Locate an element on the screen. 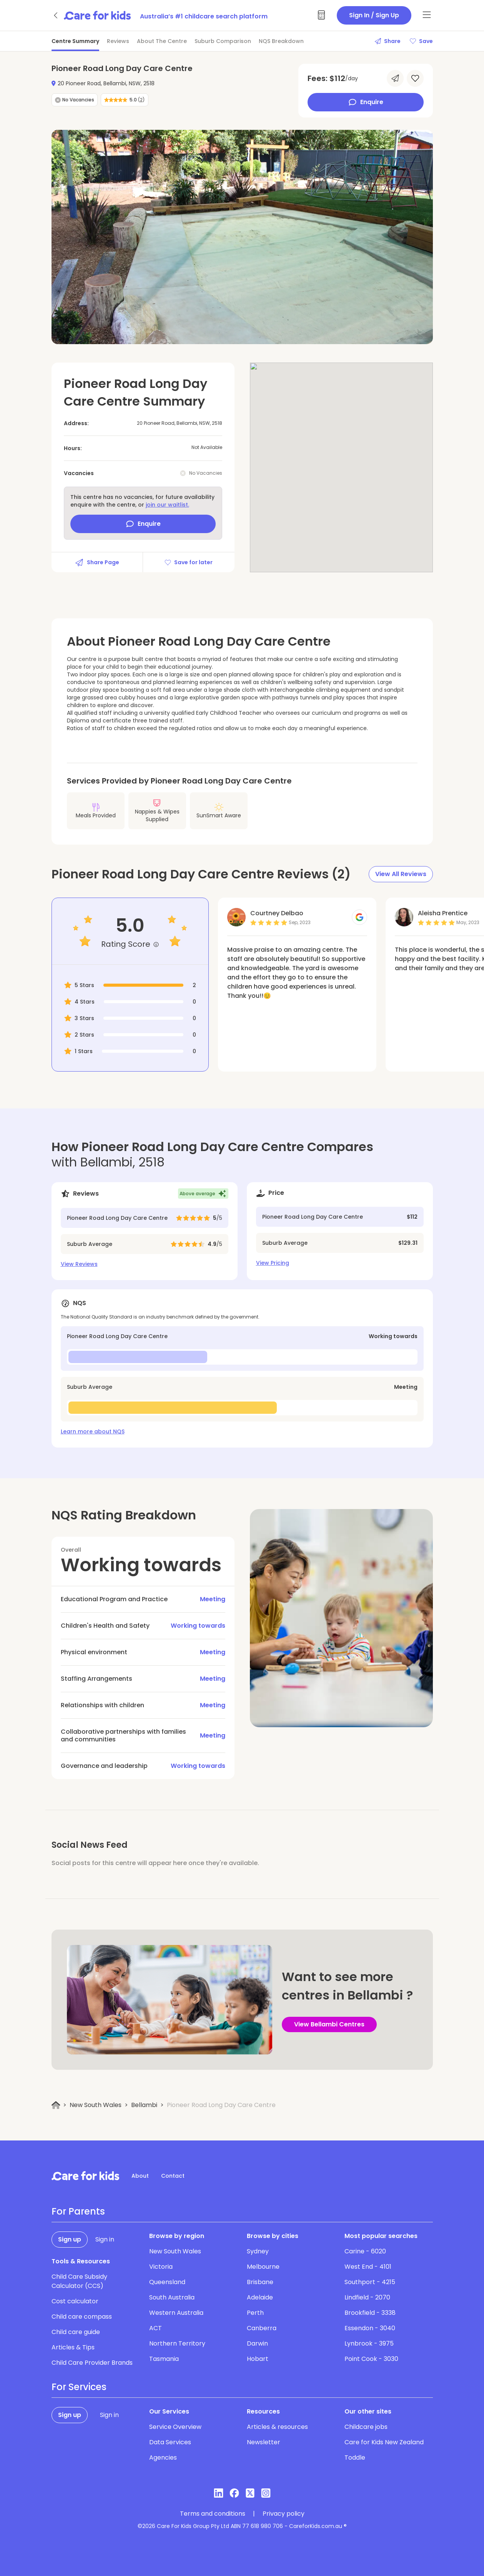  Canberra is located at coordinates (261, 2328).